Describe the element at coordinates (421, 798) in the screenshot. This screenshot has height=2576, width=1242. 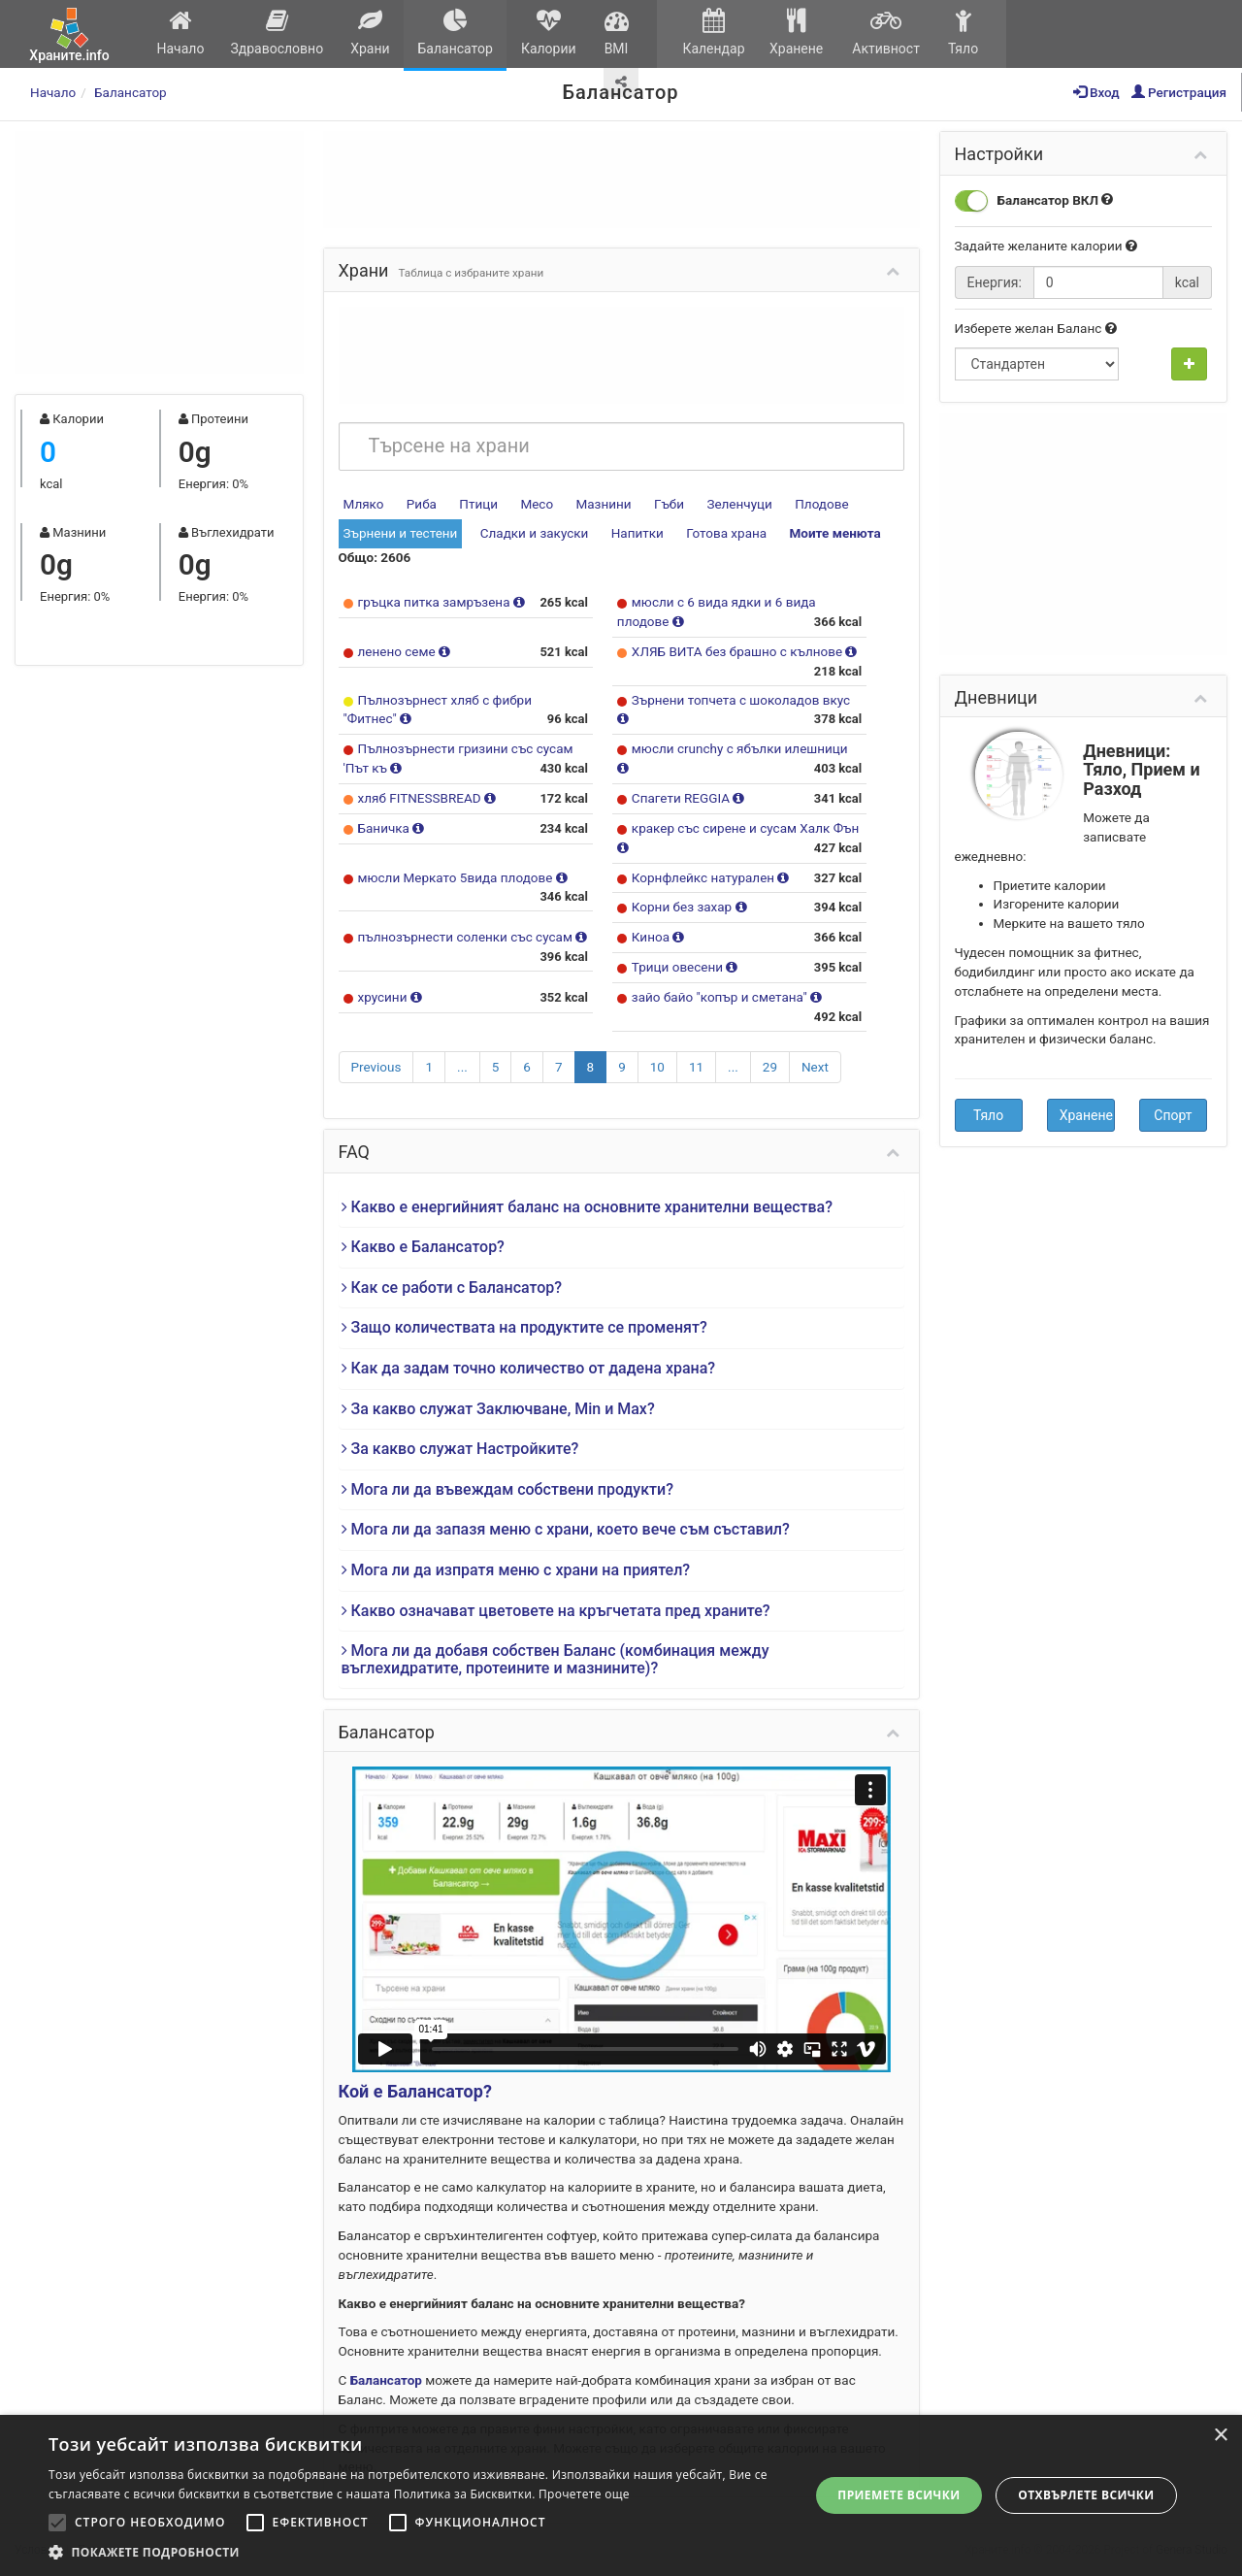
I see `хляб FITNESSBREAD` at that location.